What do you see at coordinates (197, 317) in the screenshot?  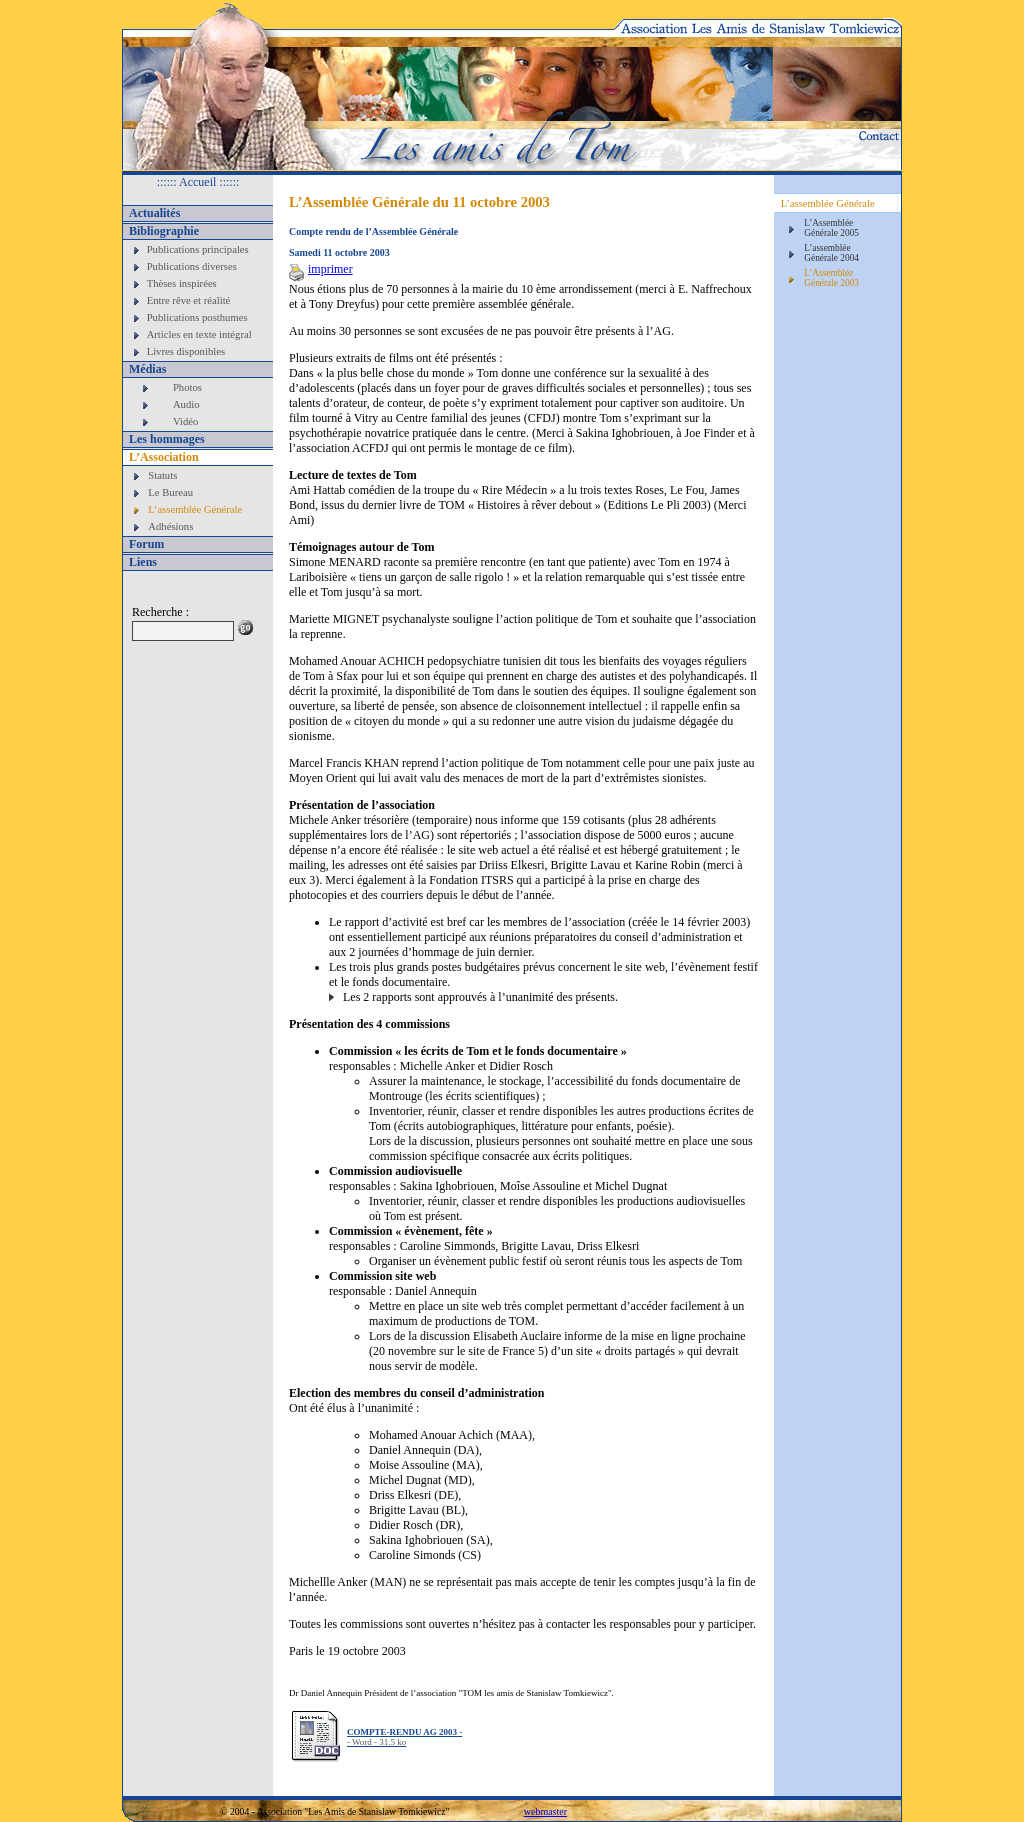 I see `Publications posthumes` at bounding box center [197, 317].